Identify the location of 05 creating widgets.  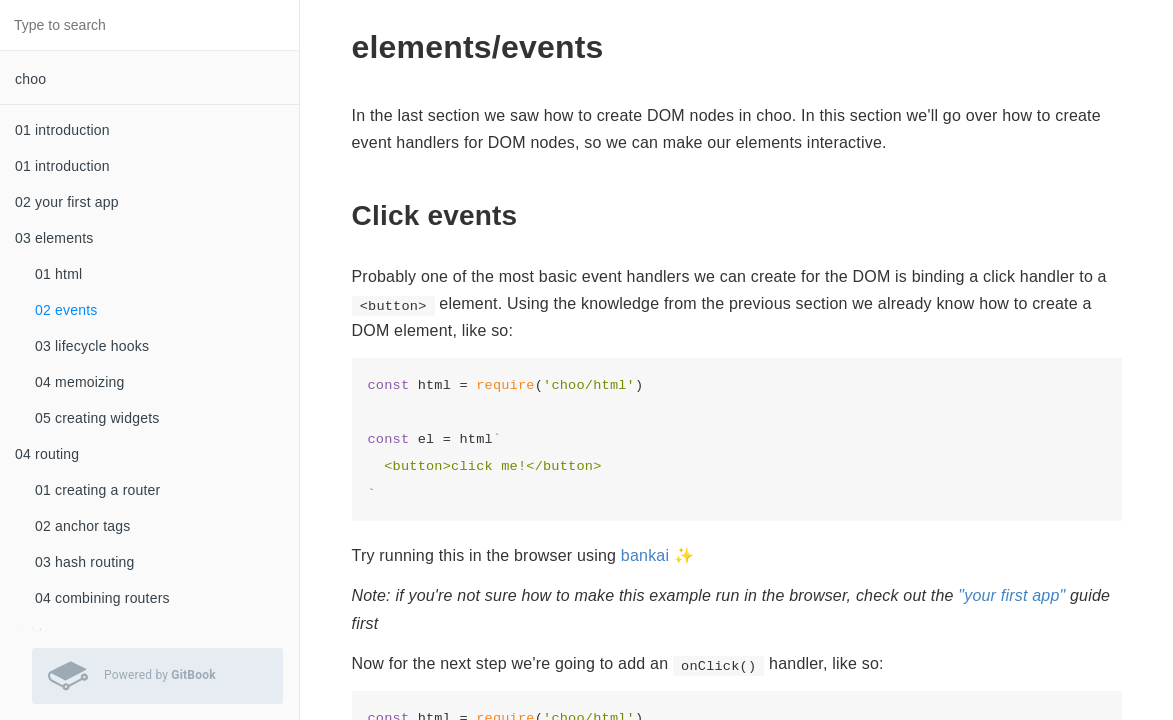
(97, 418).